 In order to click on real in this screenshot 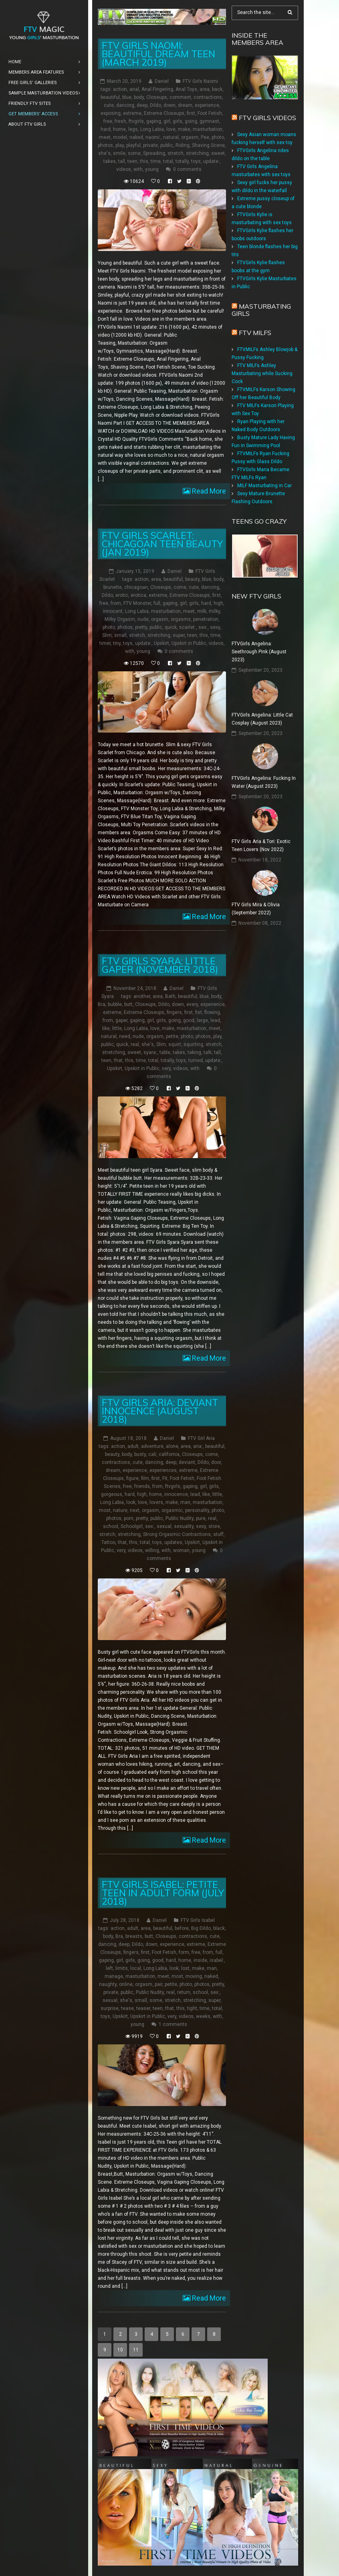, I will do `click(135, 1044)`.